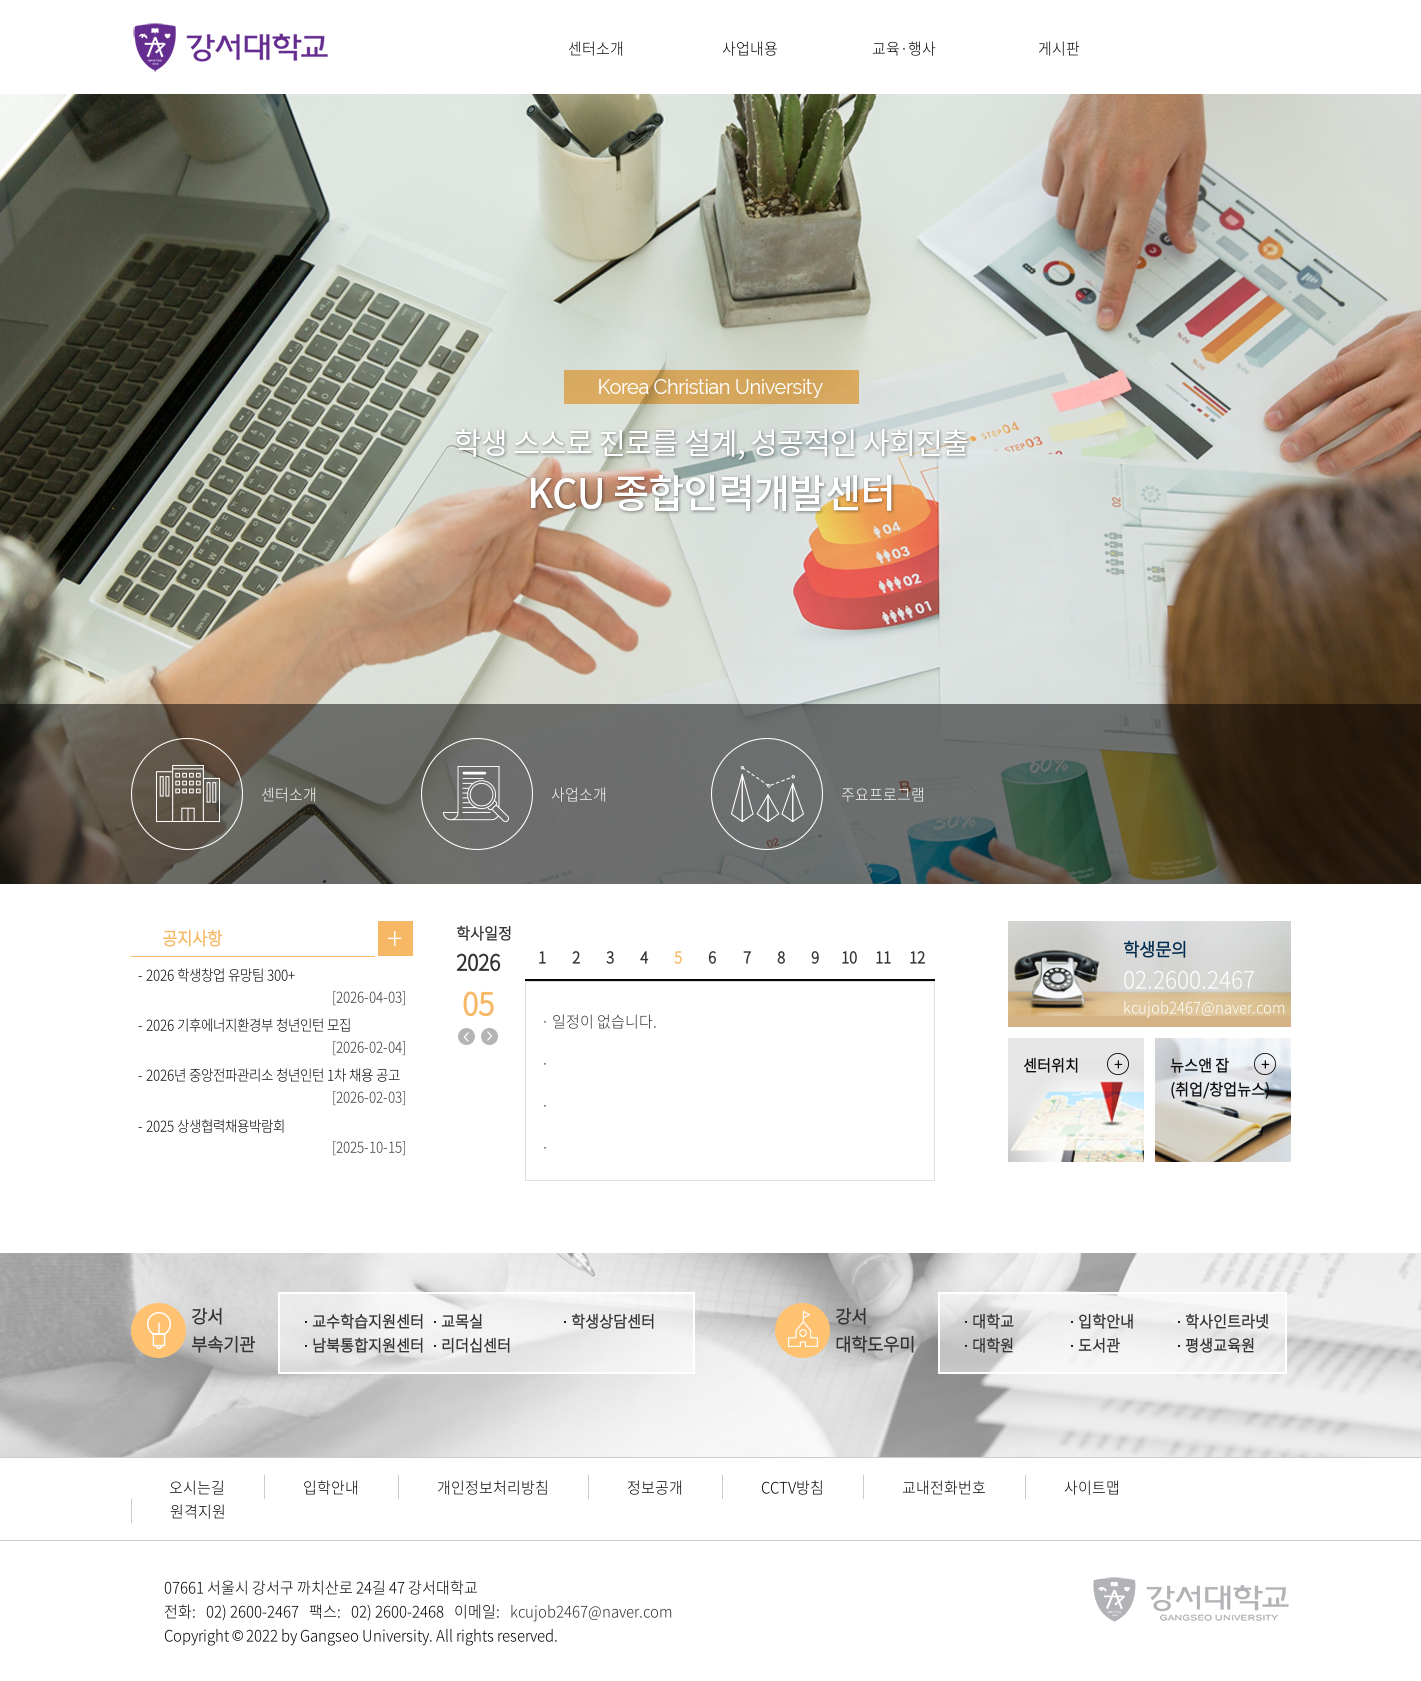  Describe the element at coordinates (1099, 1345) in the screenshot. I see `도서관` at that location.